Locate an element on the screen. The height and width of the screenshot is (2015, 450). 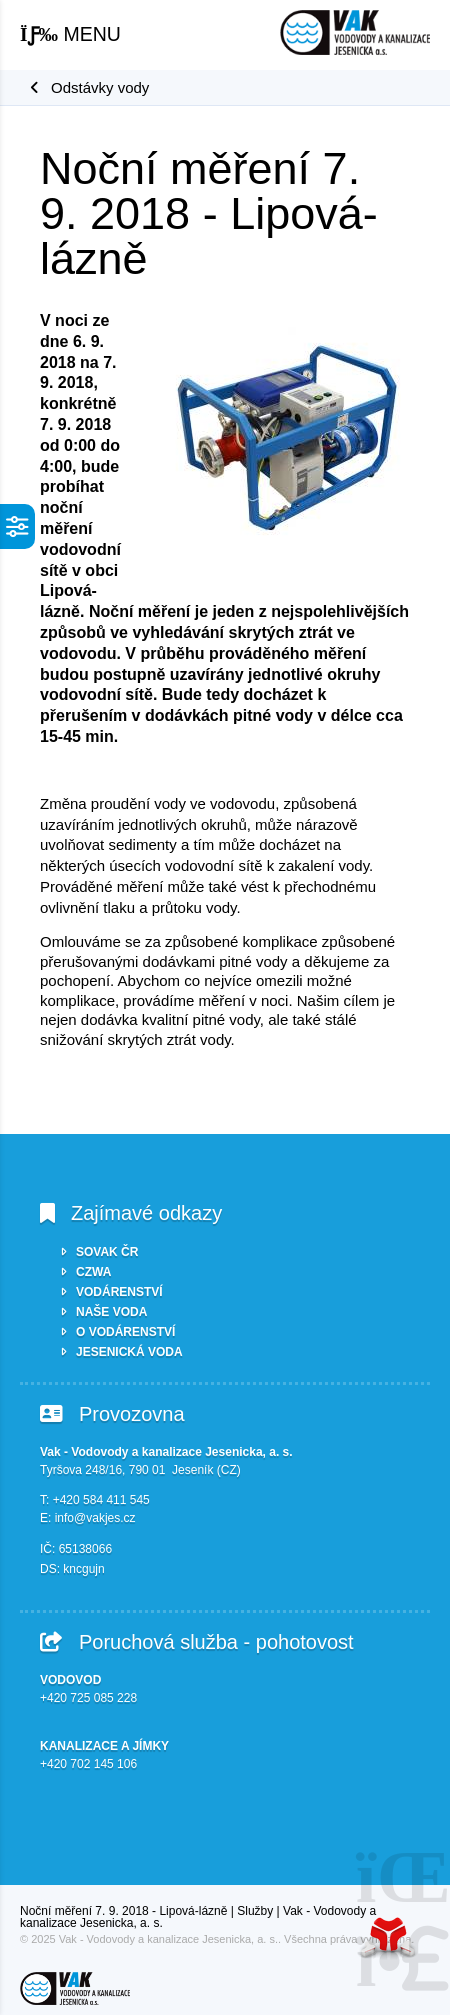
Odstávky vody is located at coordinates (100, 87).